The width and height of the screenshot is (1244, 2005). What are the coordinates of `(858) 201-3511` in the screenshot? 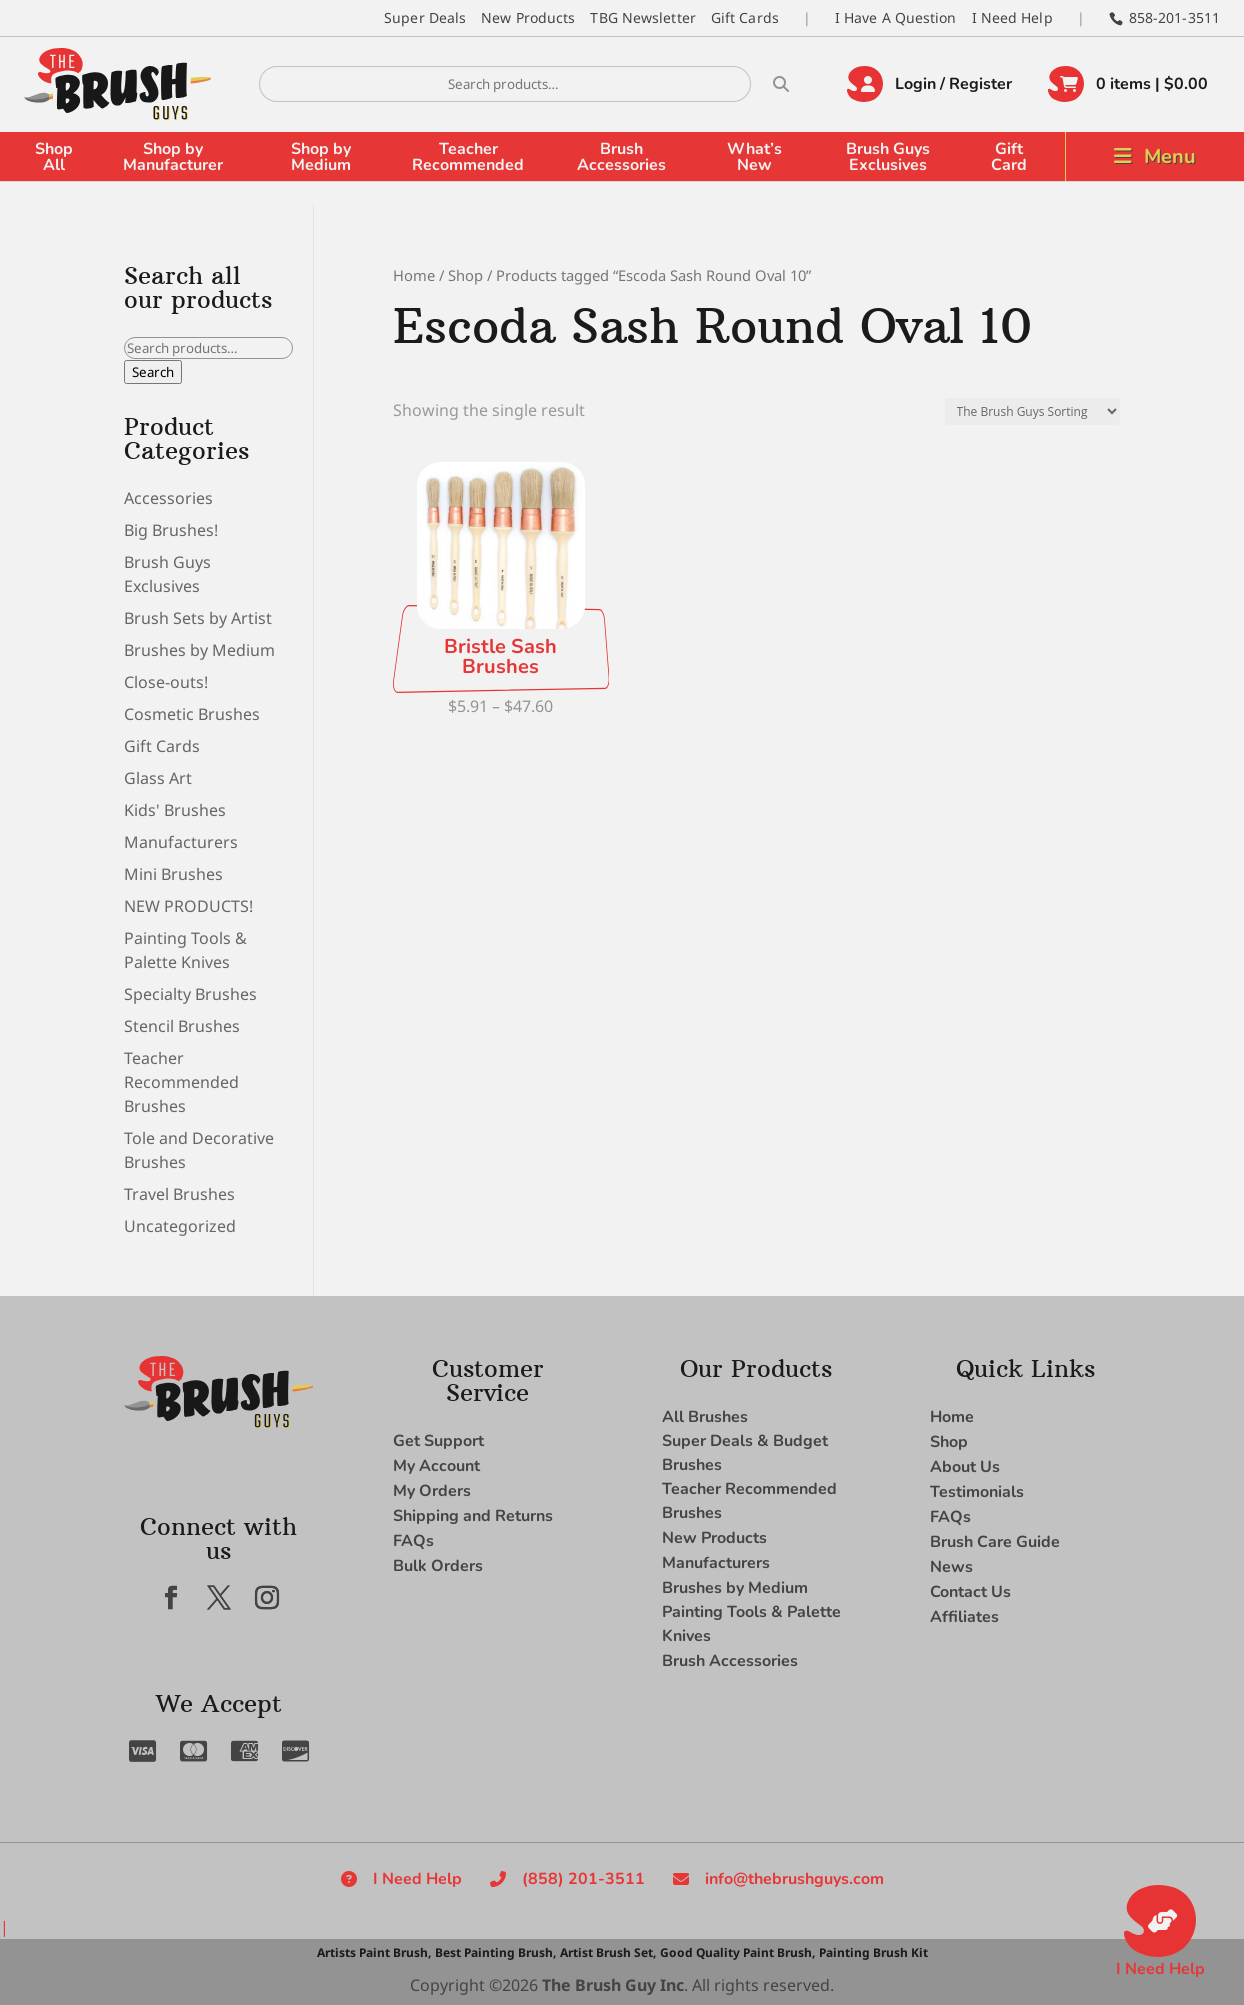 It's located at (583, 1879).